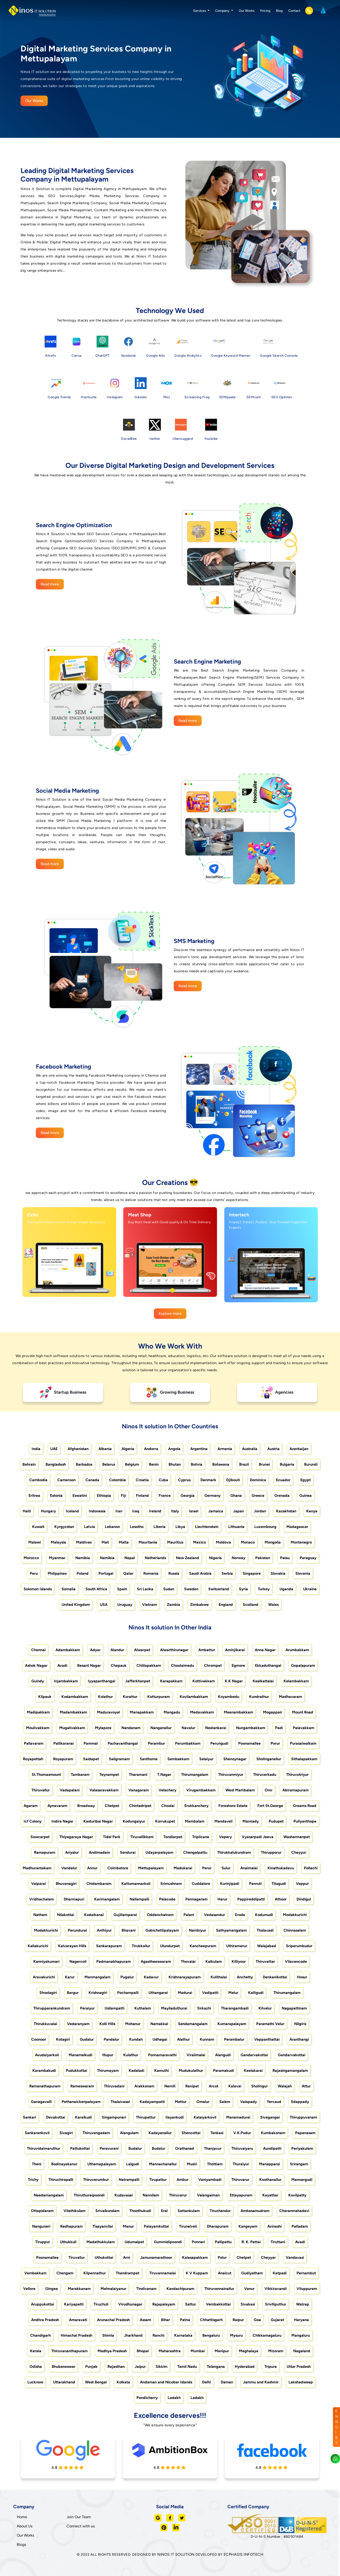  I want to click on Sendurai, so click(128, 1852).